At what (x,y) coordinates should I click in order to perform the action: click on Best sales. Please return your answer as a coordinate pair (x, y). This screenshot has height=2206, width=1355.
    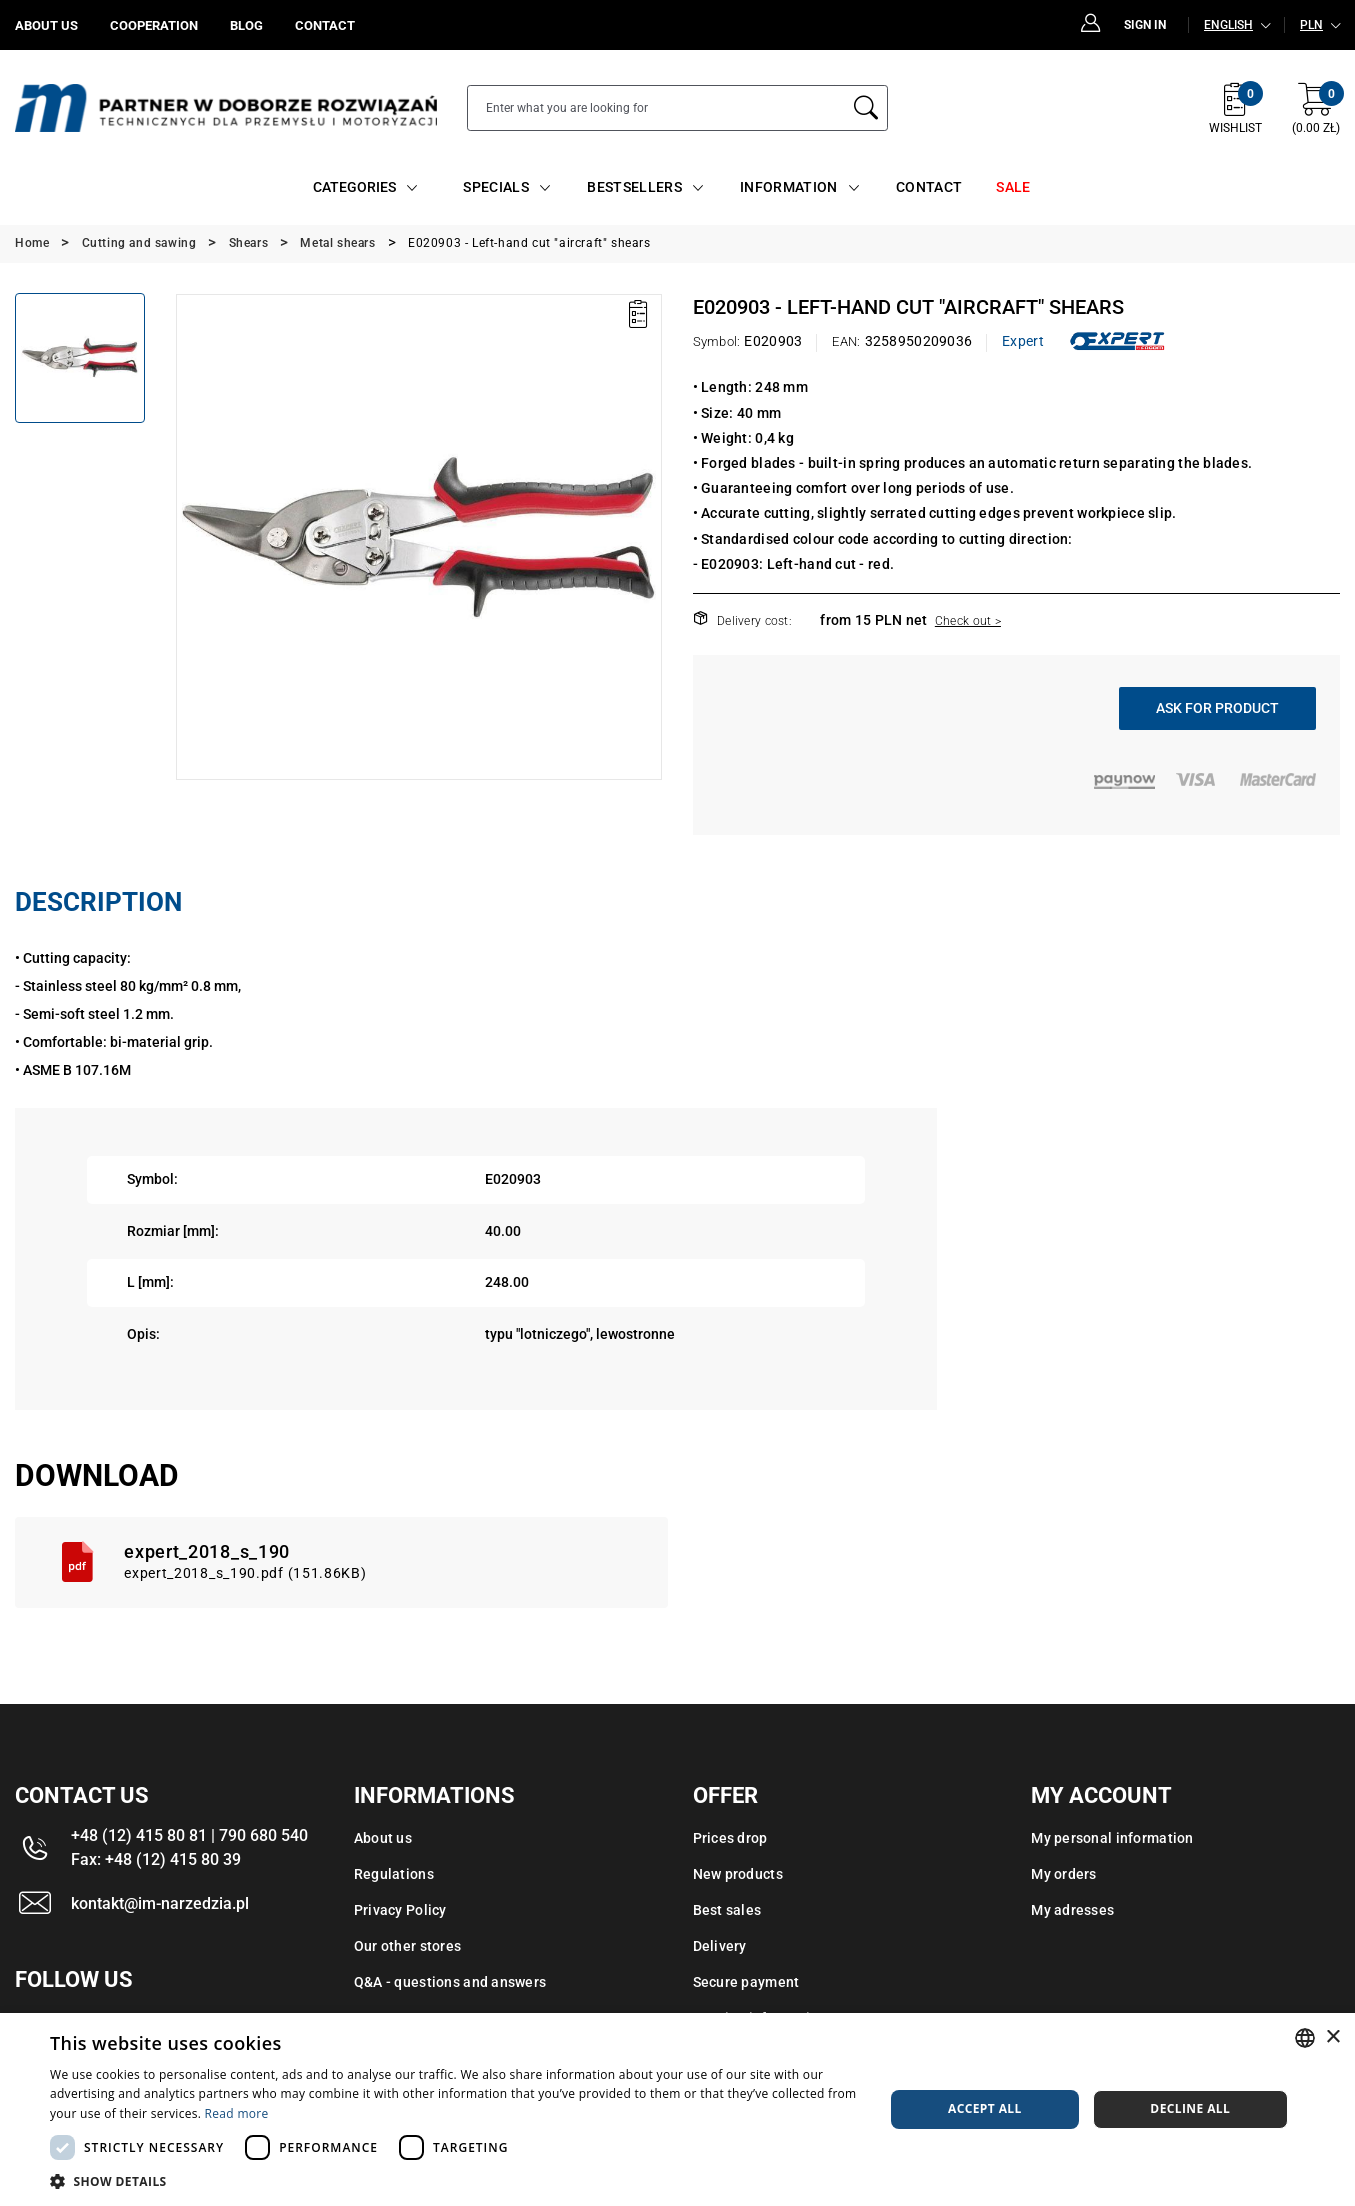
    Looking at the image, I should click on (727, 1910).